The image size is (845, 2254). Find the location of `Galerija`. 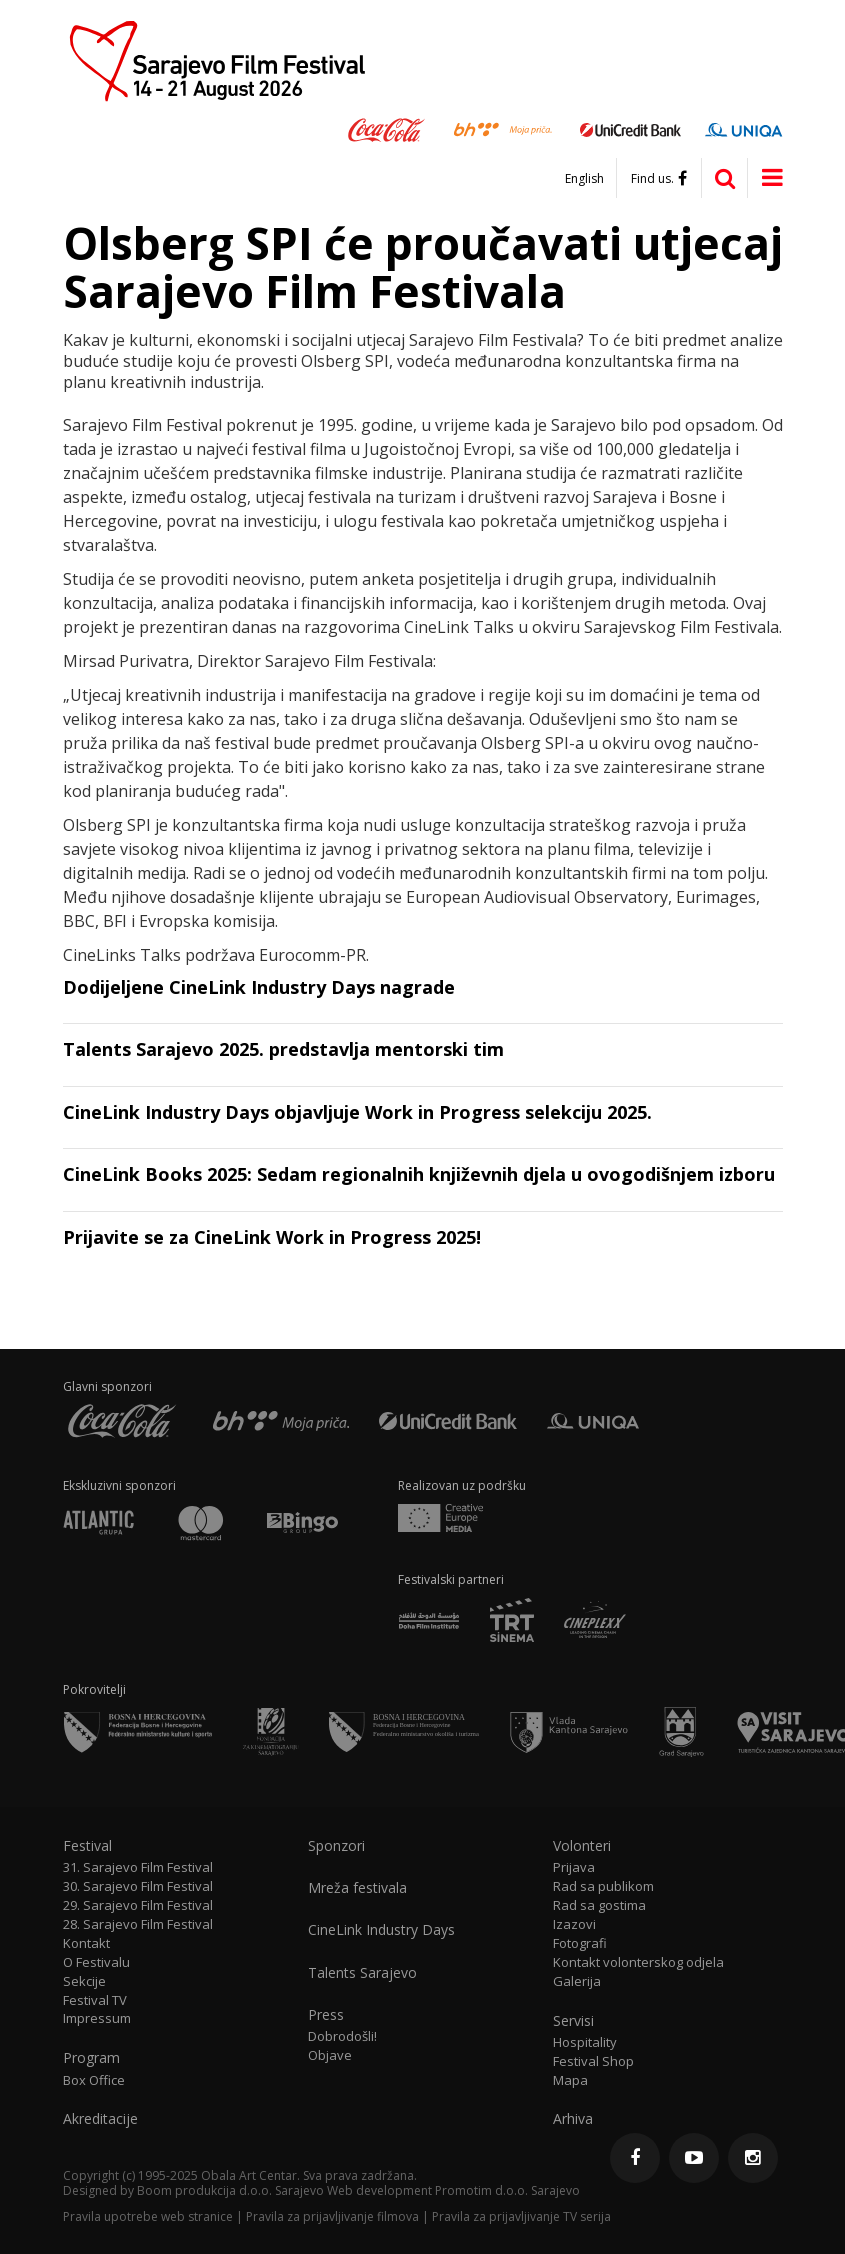

Galerija is located at coordinates (577, 1981).